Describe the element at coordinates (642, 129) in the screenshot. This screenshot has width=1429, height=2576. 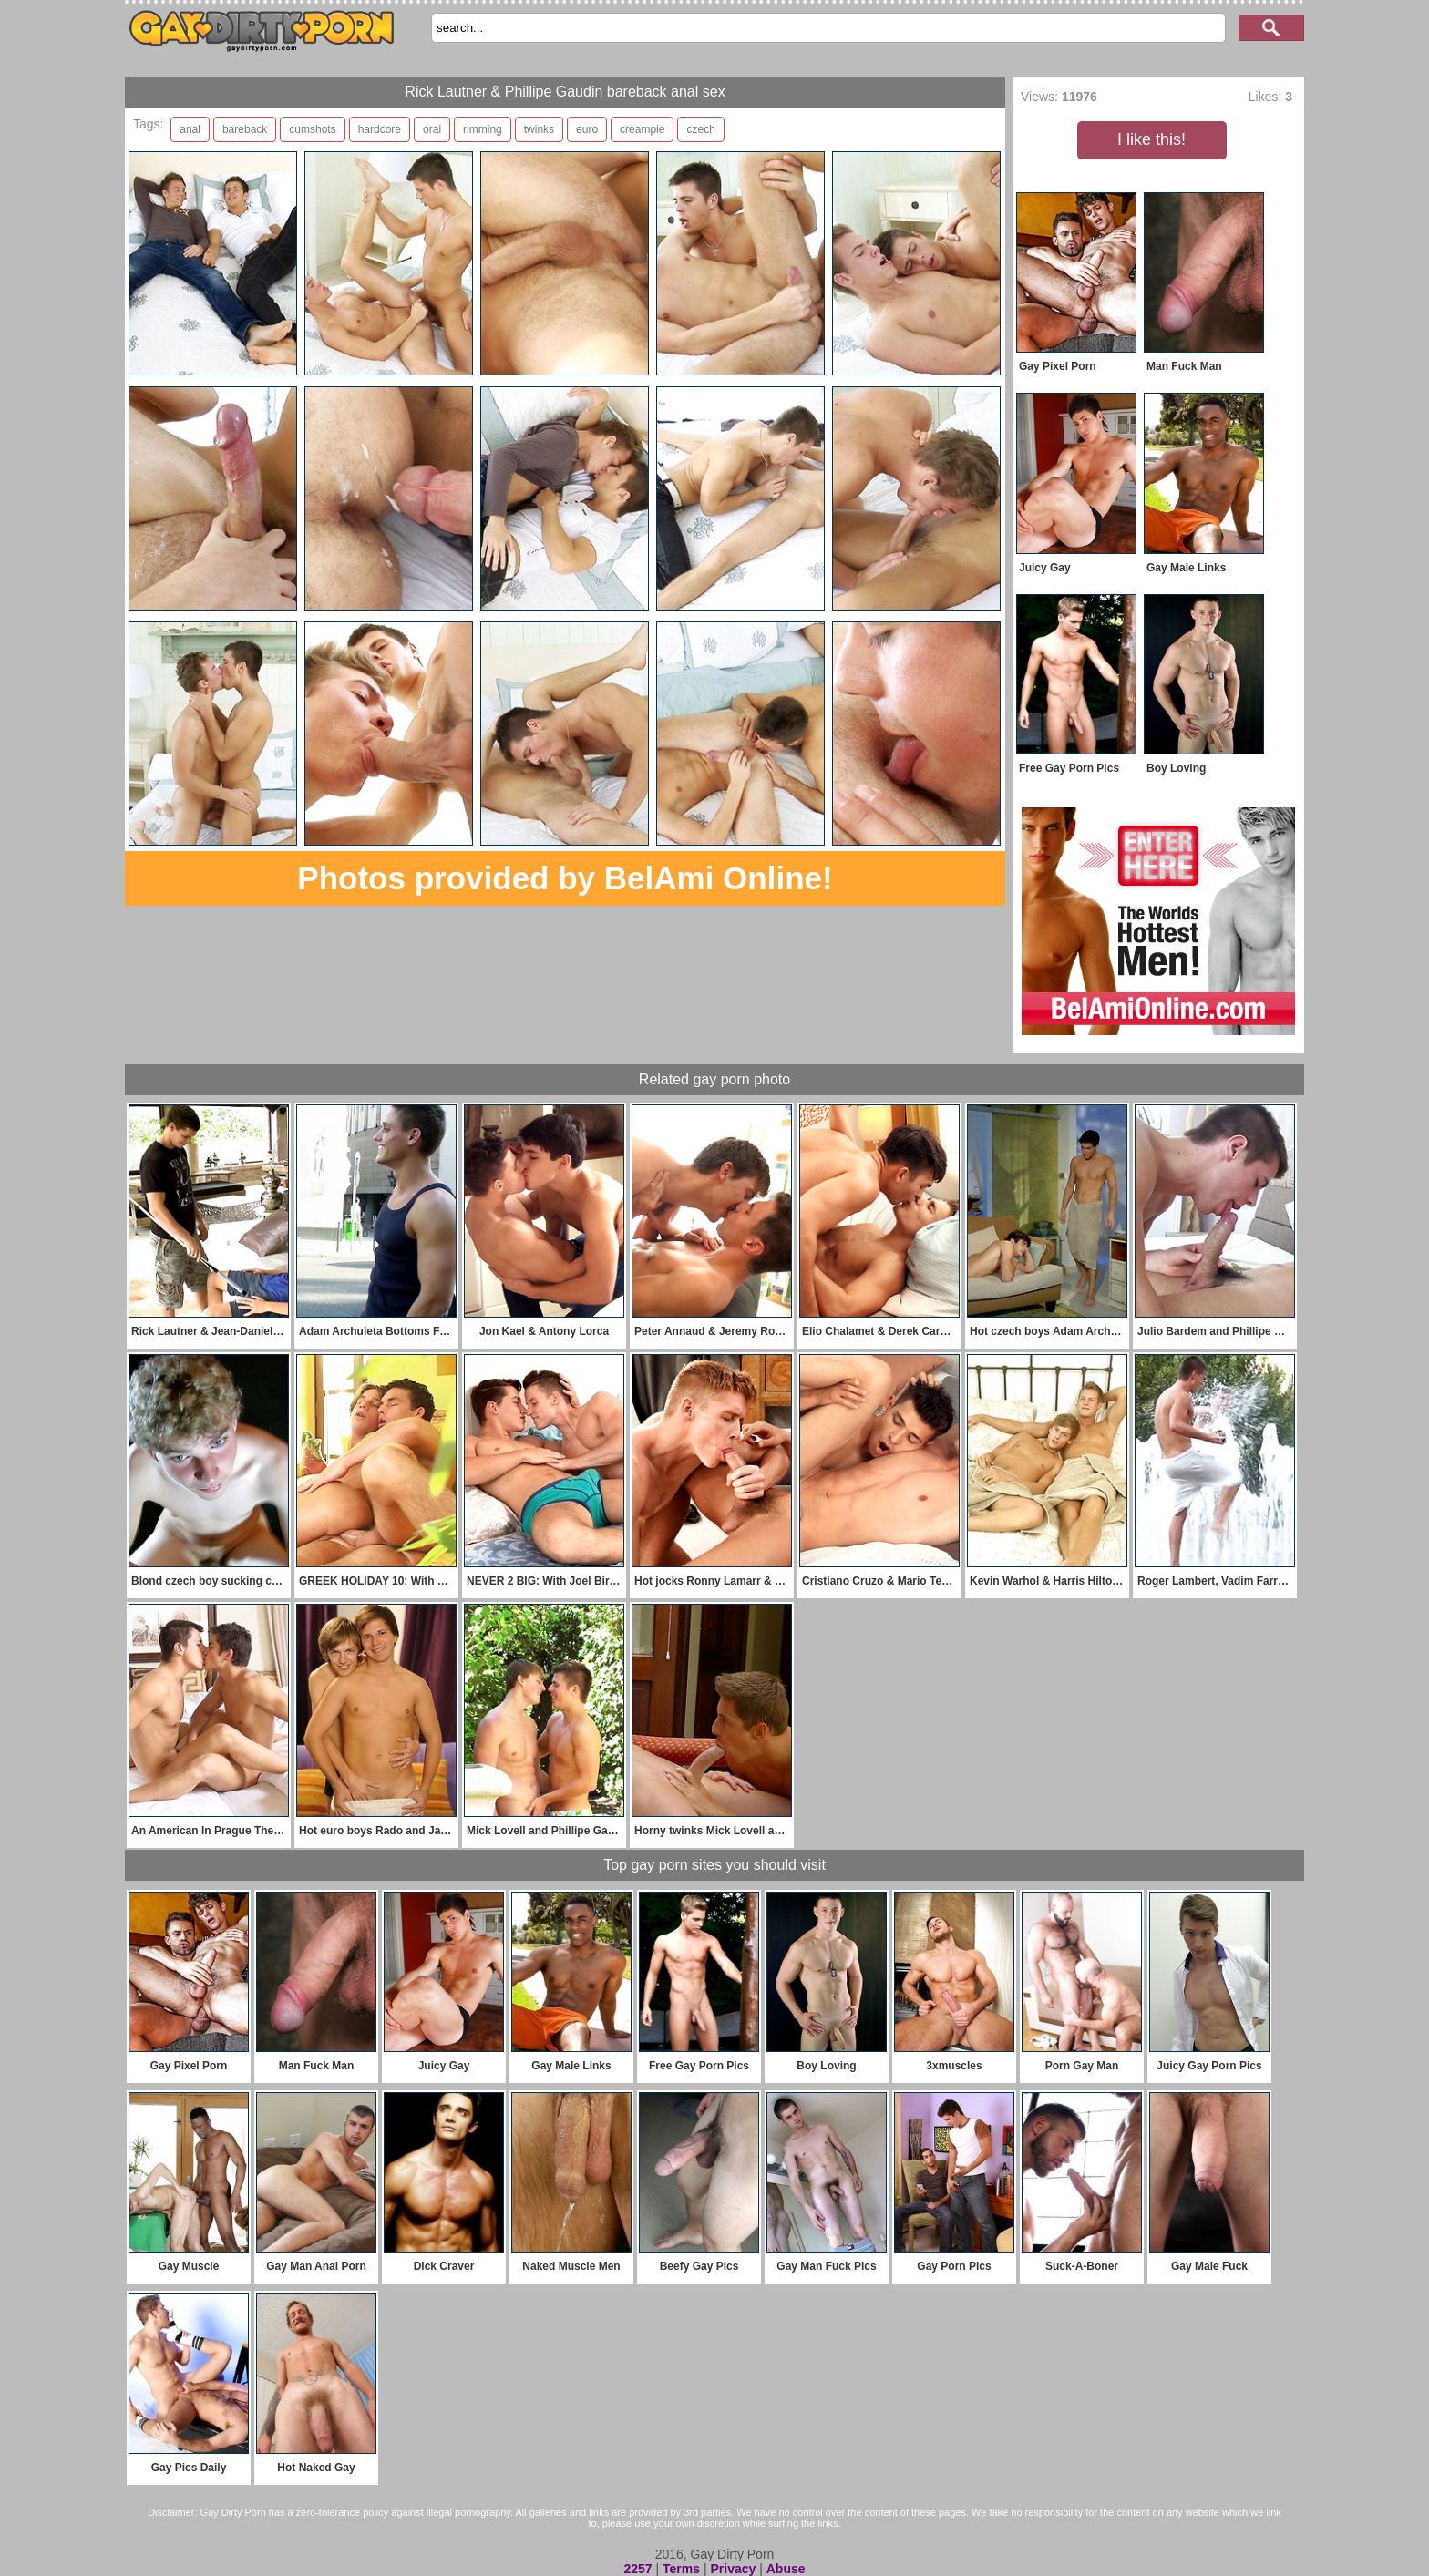
I see `creampie` at that location.